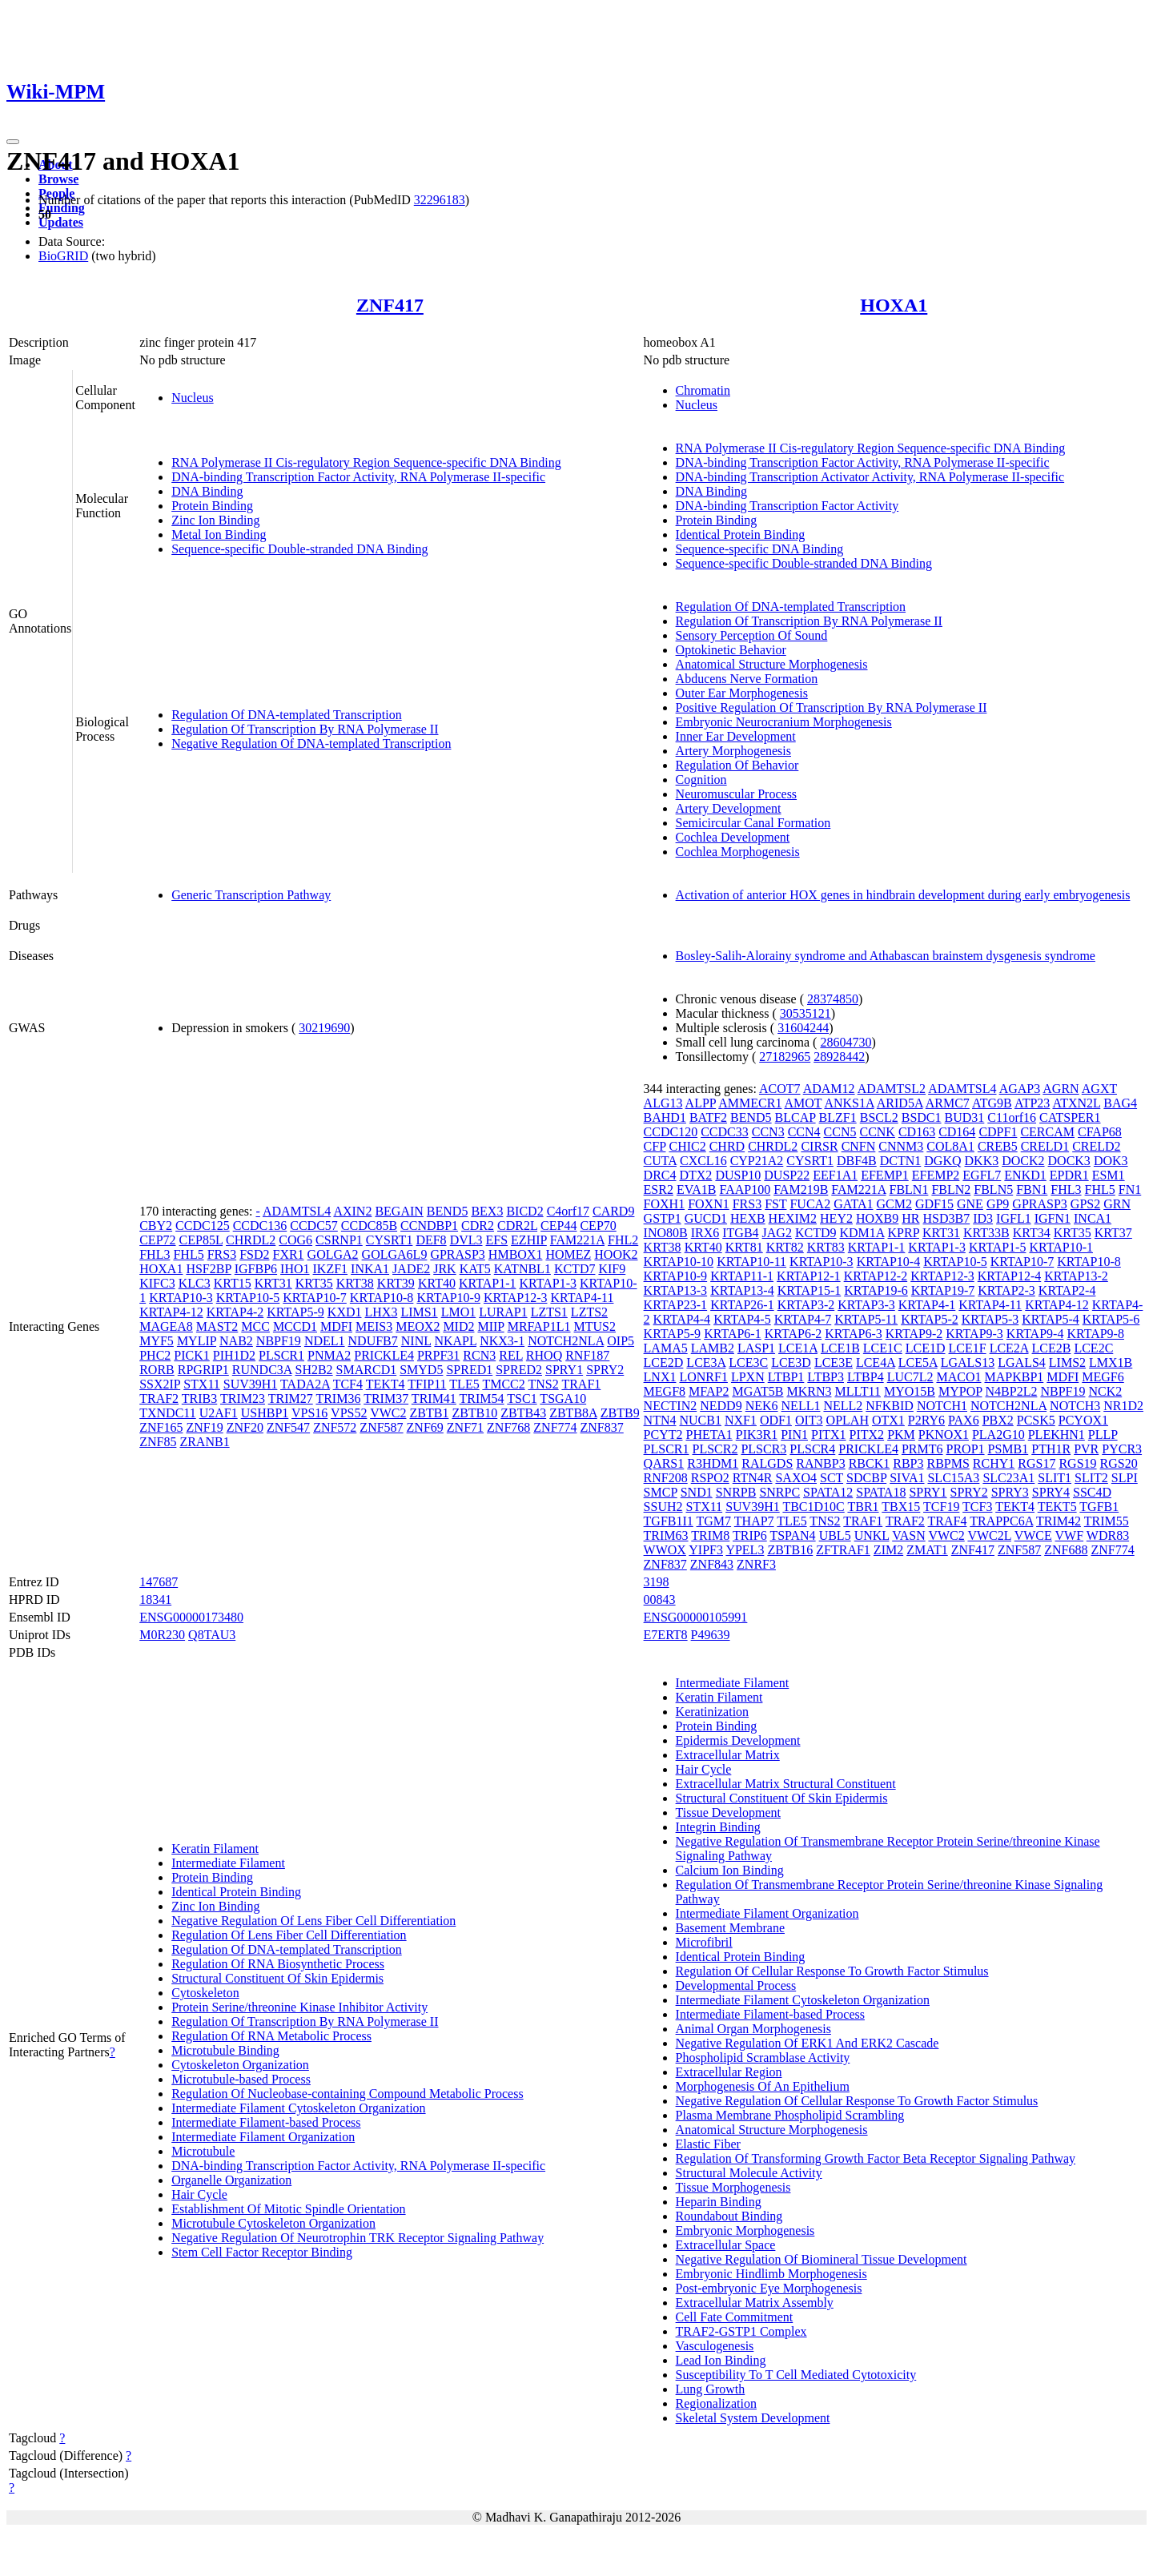 The height and width of the screenshot is (2576, 1153). What do you see at coordinates (744, 1247) in the screenshot?
I see `KRT81` at bounding box center [744, 1247].